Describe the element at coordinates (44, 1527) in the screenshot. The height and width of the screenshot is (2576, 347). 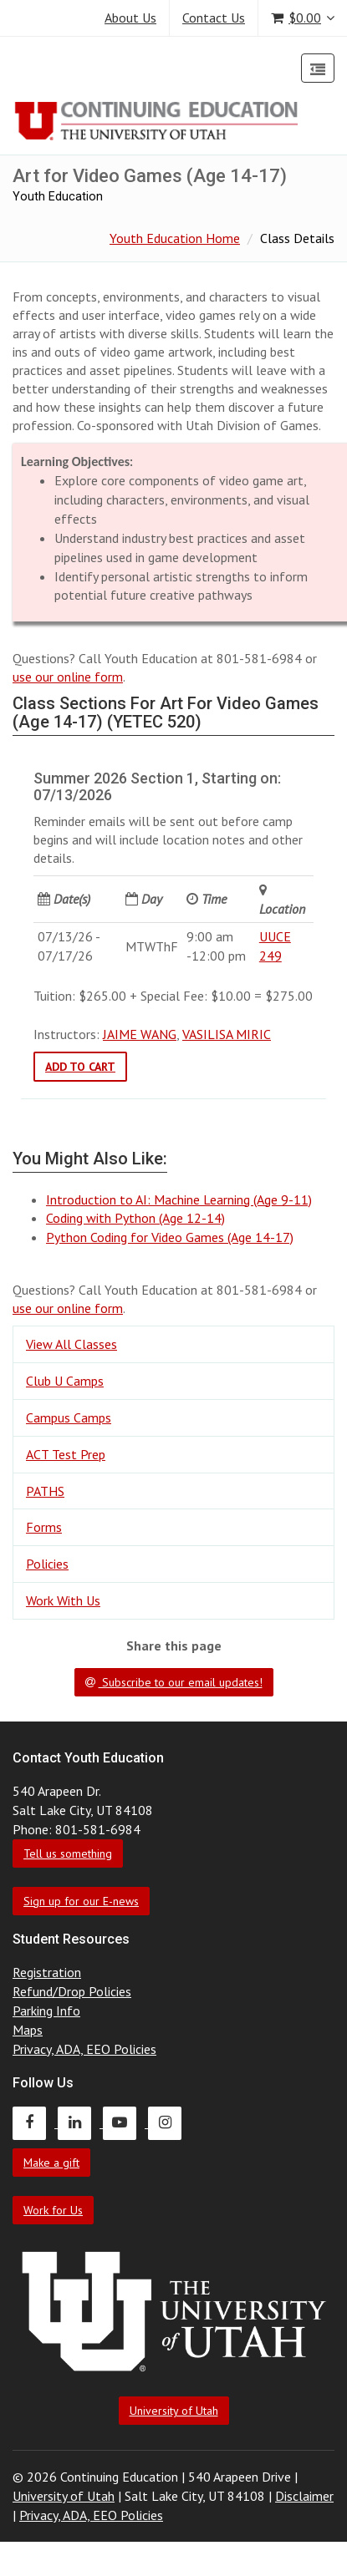
I see `Forms` at that location.